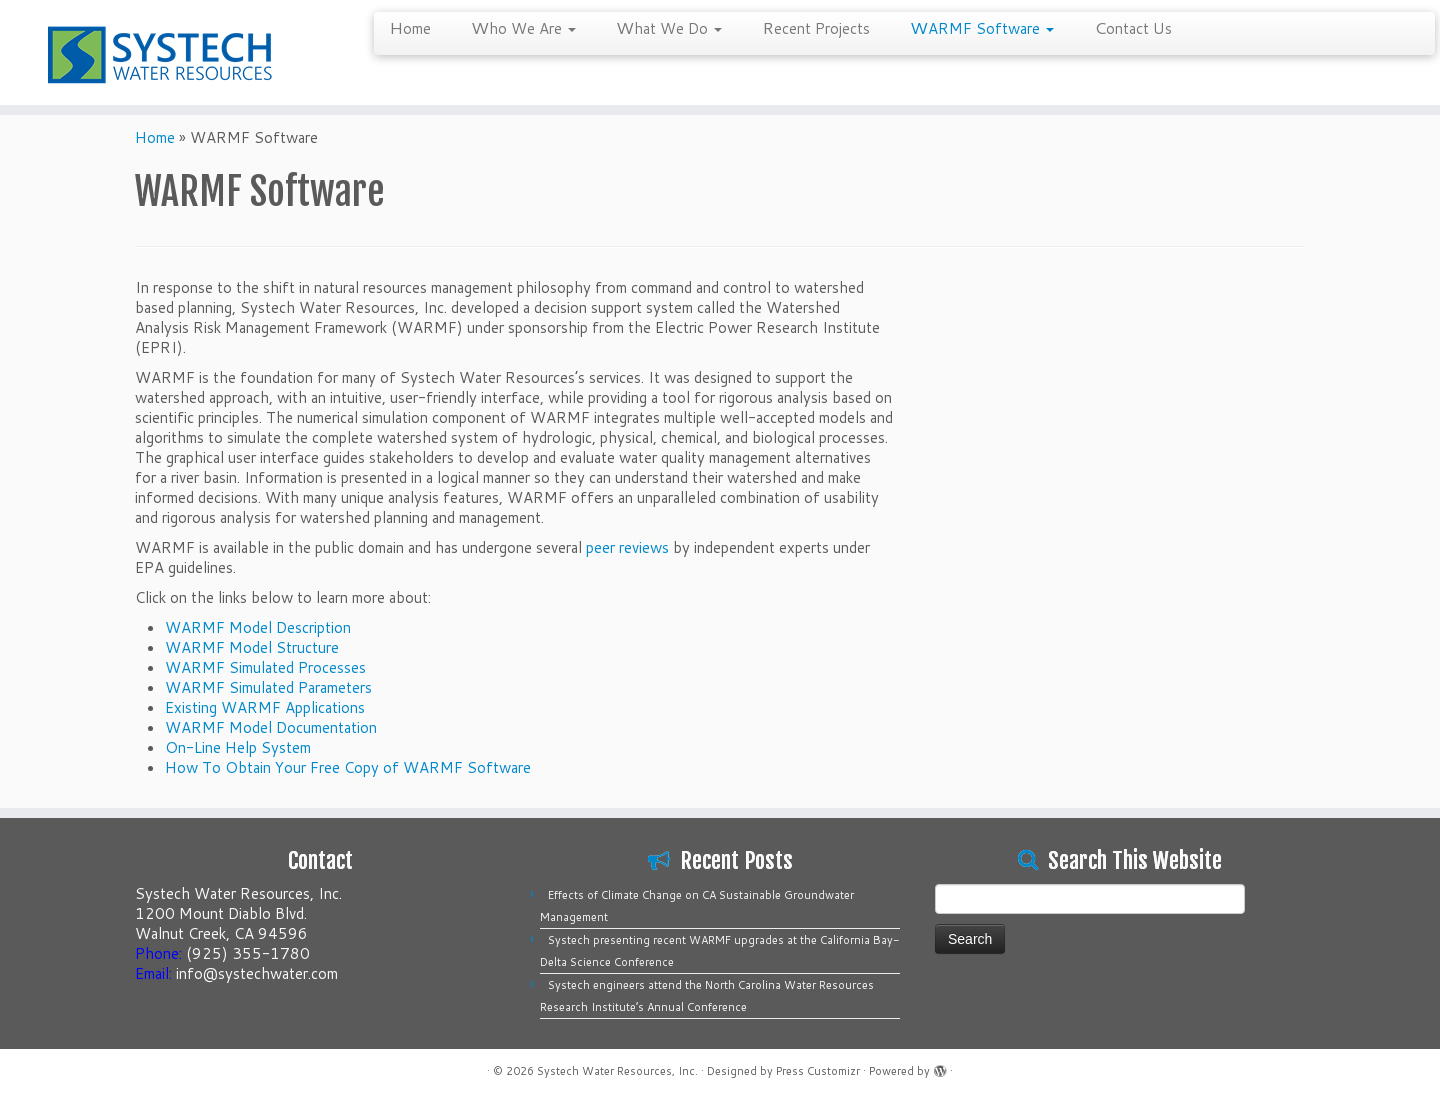 The width and height of the screenshot is (1440, 1099). Describe the element at coordinates (1133, 27) in the screenshot. I see `Contact Us` at that location.